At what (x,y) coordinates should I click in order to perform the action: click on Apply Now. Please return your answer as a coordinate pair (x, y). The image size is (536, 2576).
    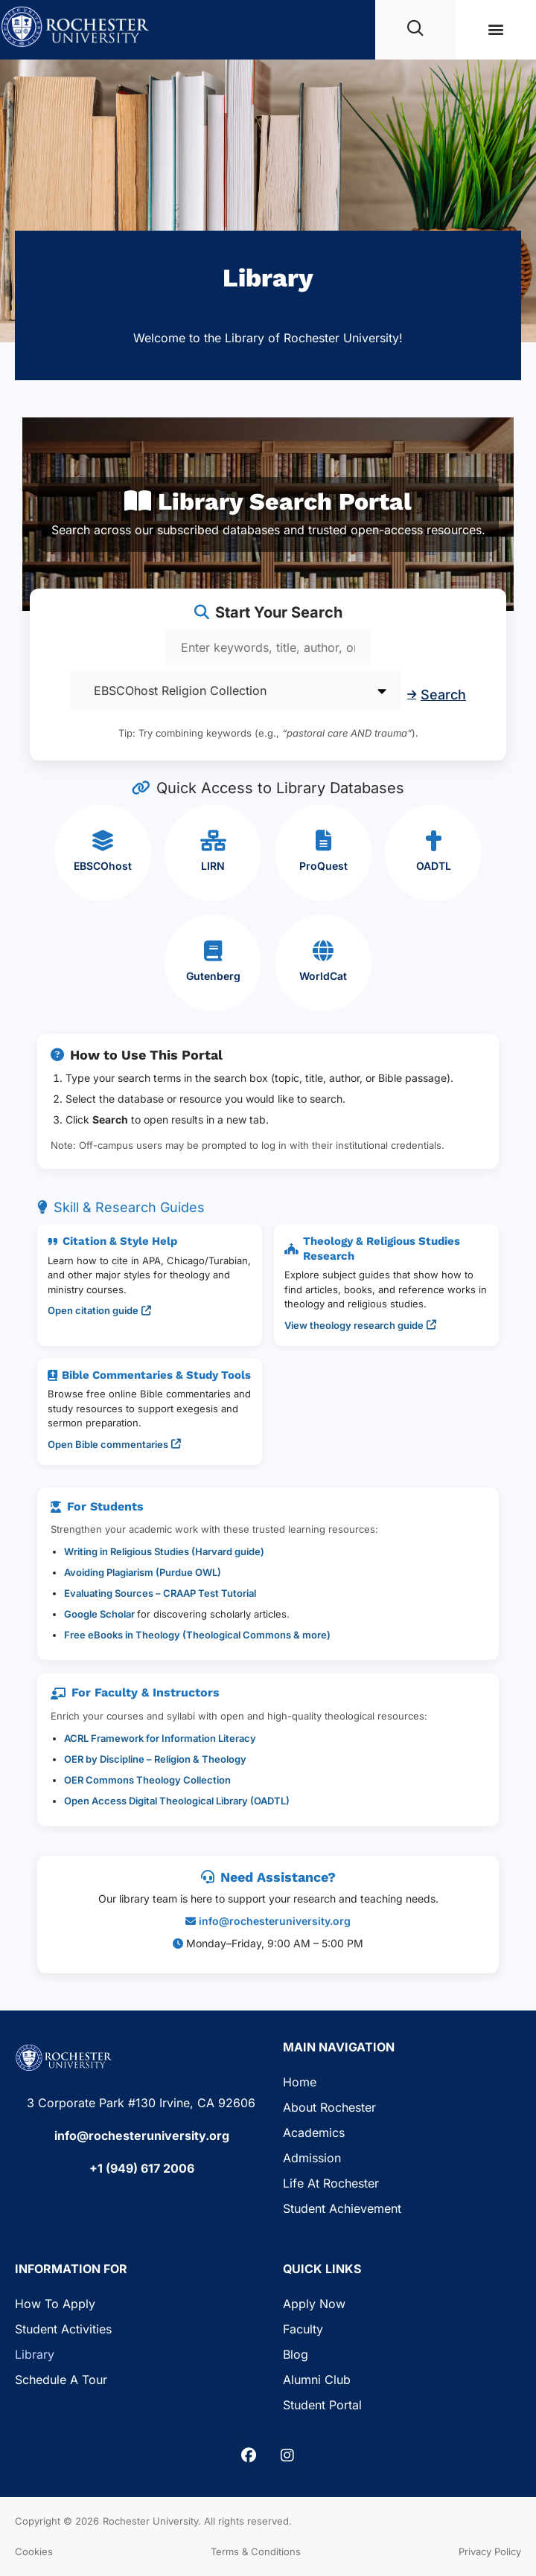
    Looking at the image, I should click on (314, 2303).